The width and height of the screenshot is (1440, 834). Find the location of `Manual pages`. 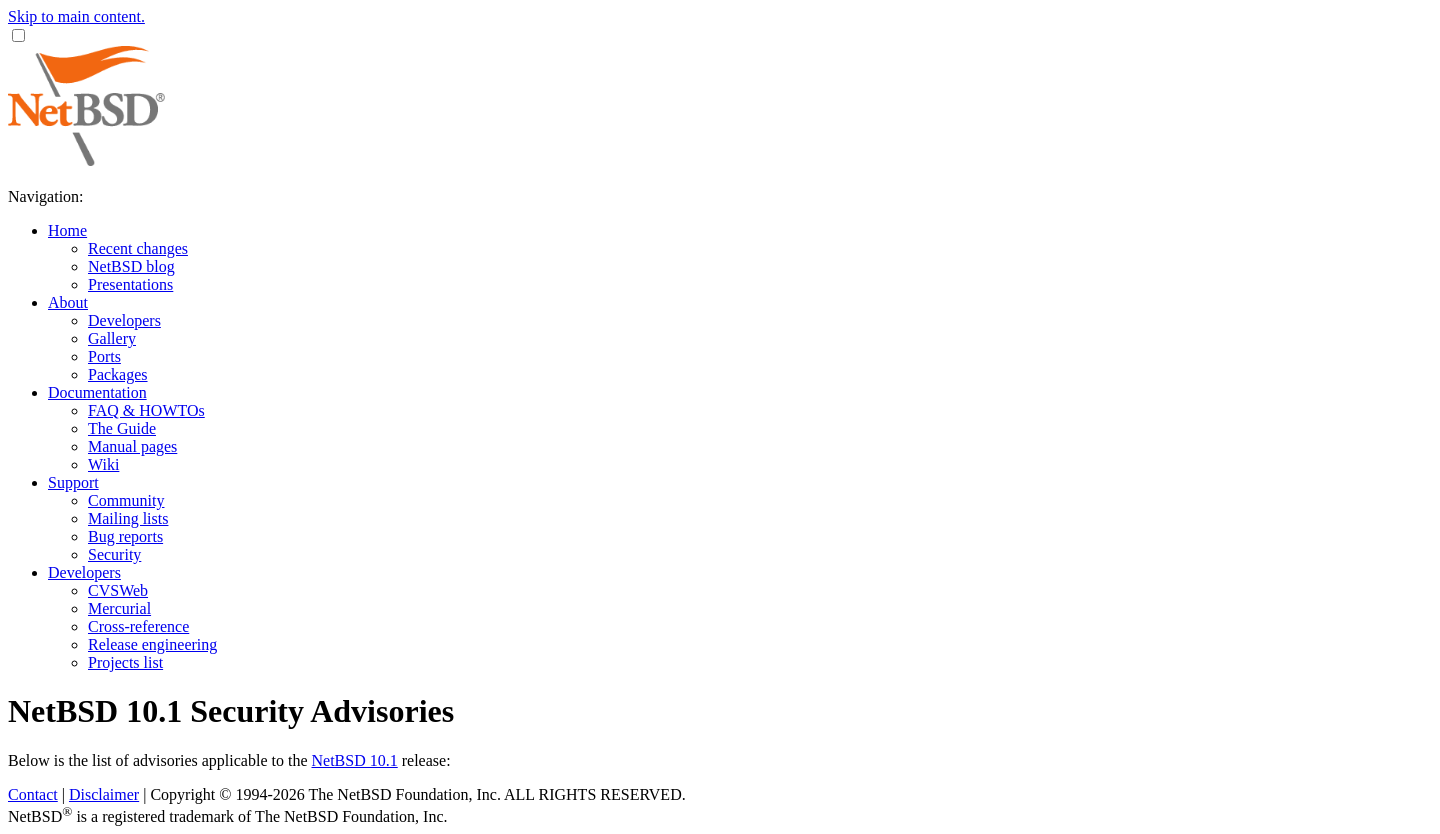

Manual pages is located at coordinates (132, 446).